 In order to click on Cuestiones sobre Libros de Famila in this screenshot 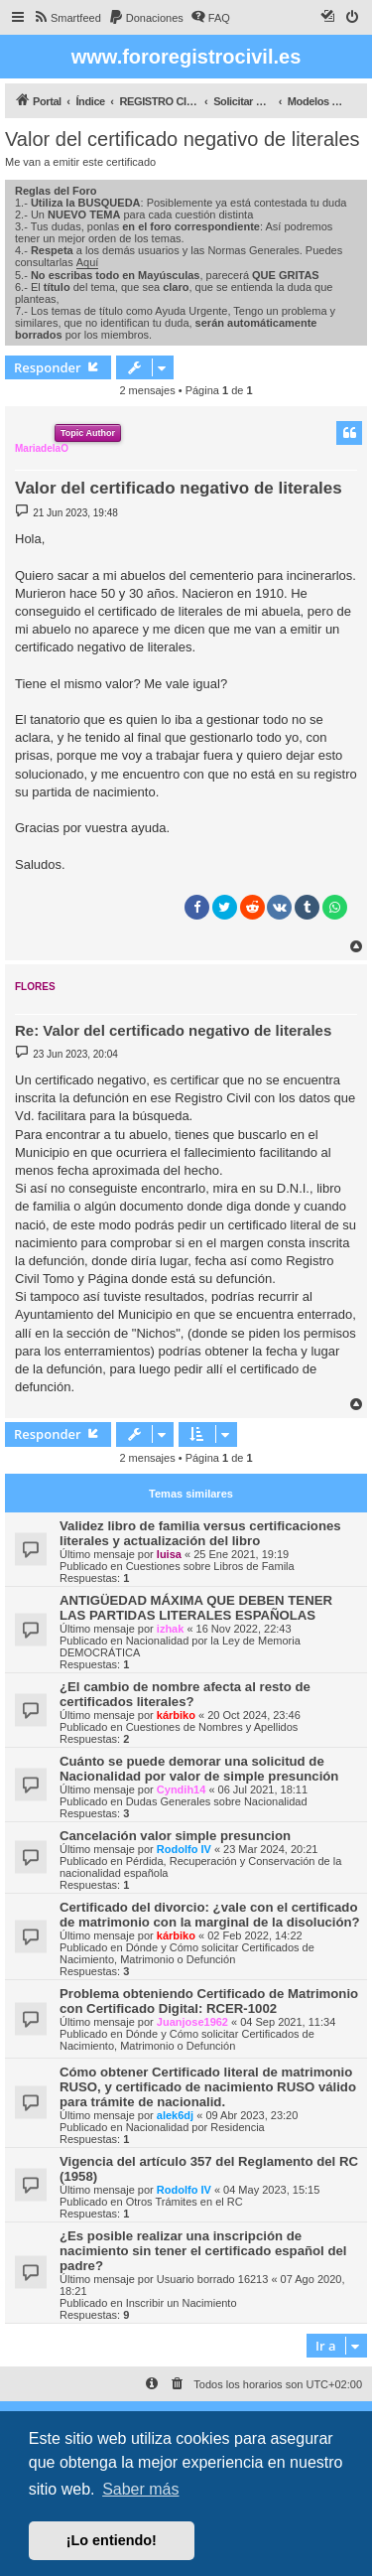, I will do `click(210, 1566)`.